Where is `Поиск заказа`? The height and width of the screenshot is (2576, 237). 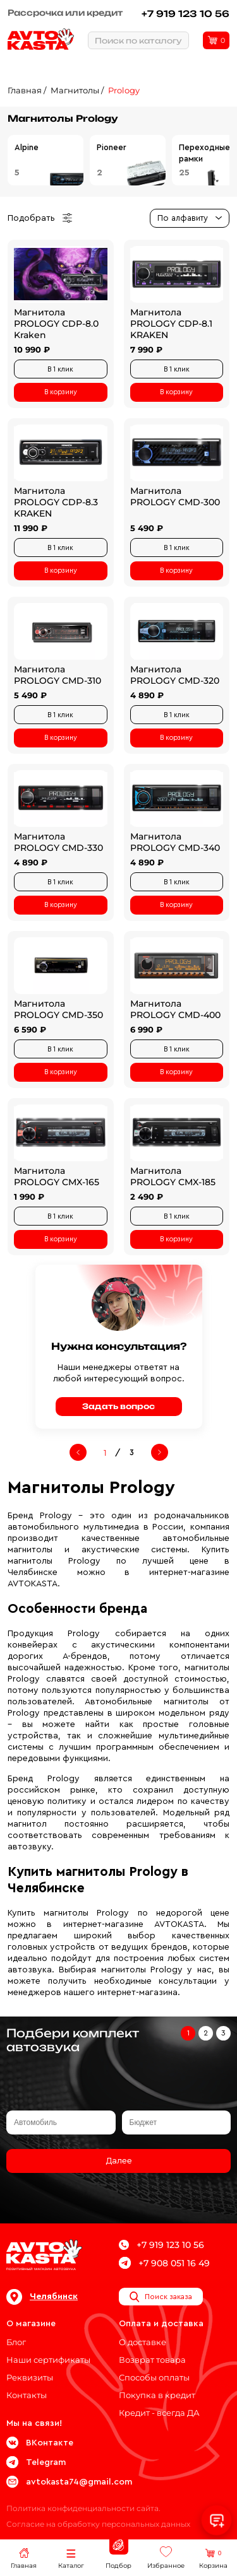
Поиск заказа is located at coordinates (161, 2296).